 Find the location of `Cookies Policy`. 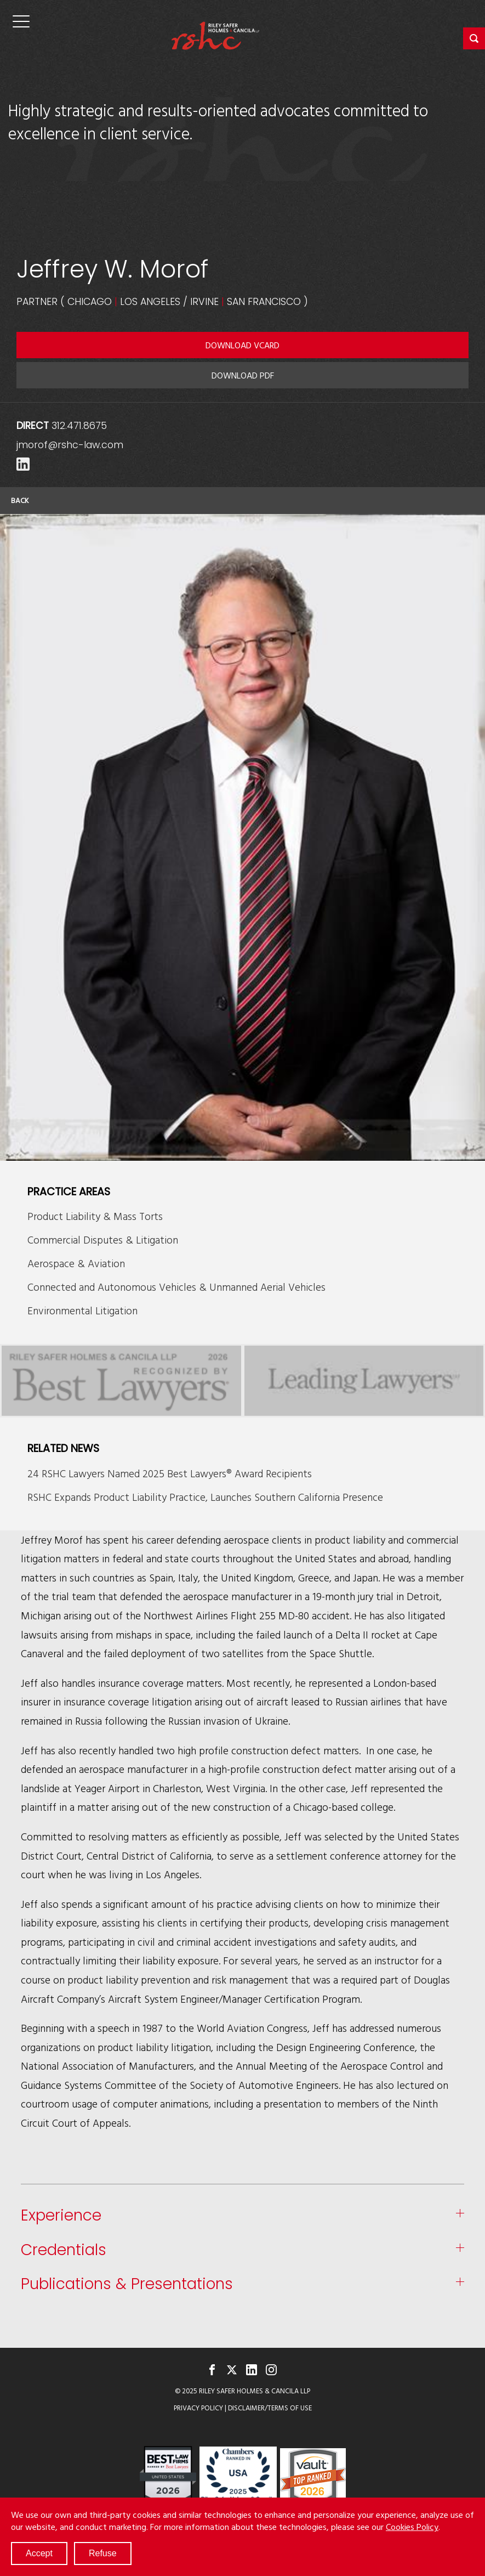

Cookies Policy is located at coordinates (412, 2526).